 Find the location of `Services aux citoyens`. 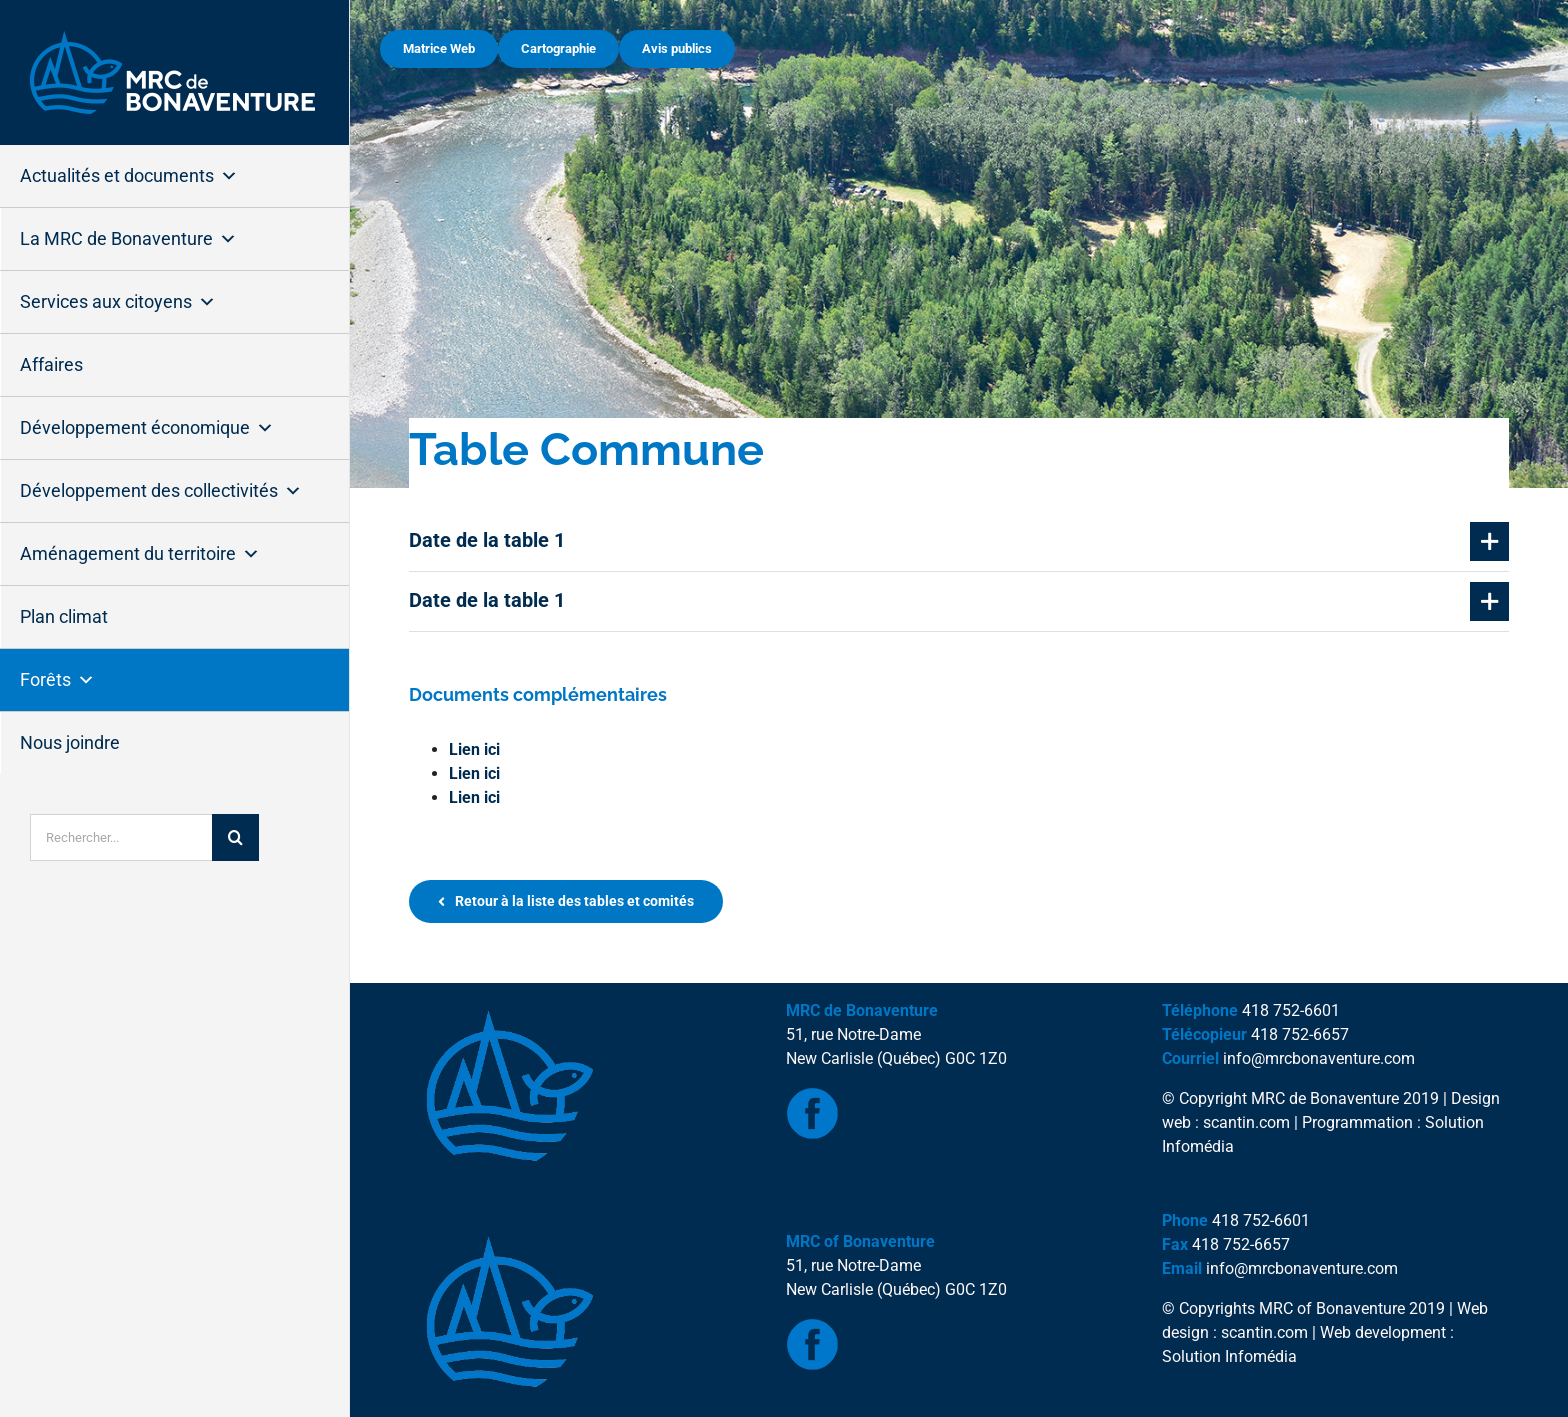

Services aux citoyens is located at coordinates (118, 302).